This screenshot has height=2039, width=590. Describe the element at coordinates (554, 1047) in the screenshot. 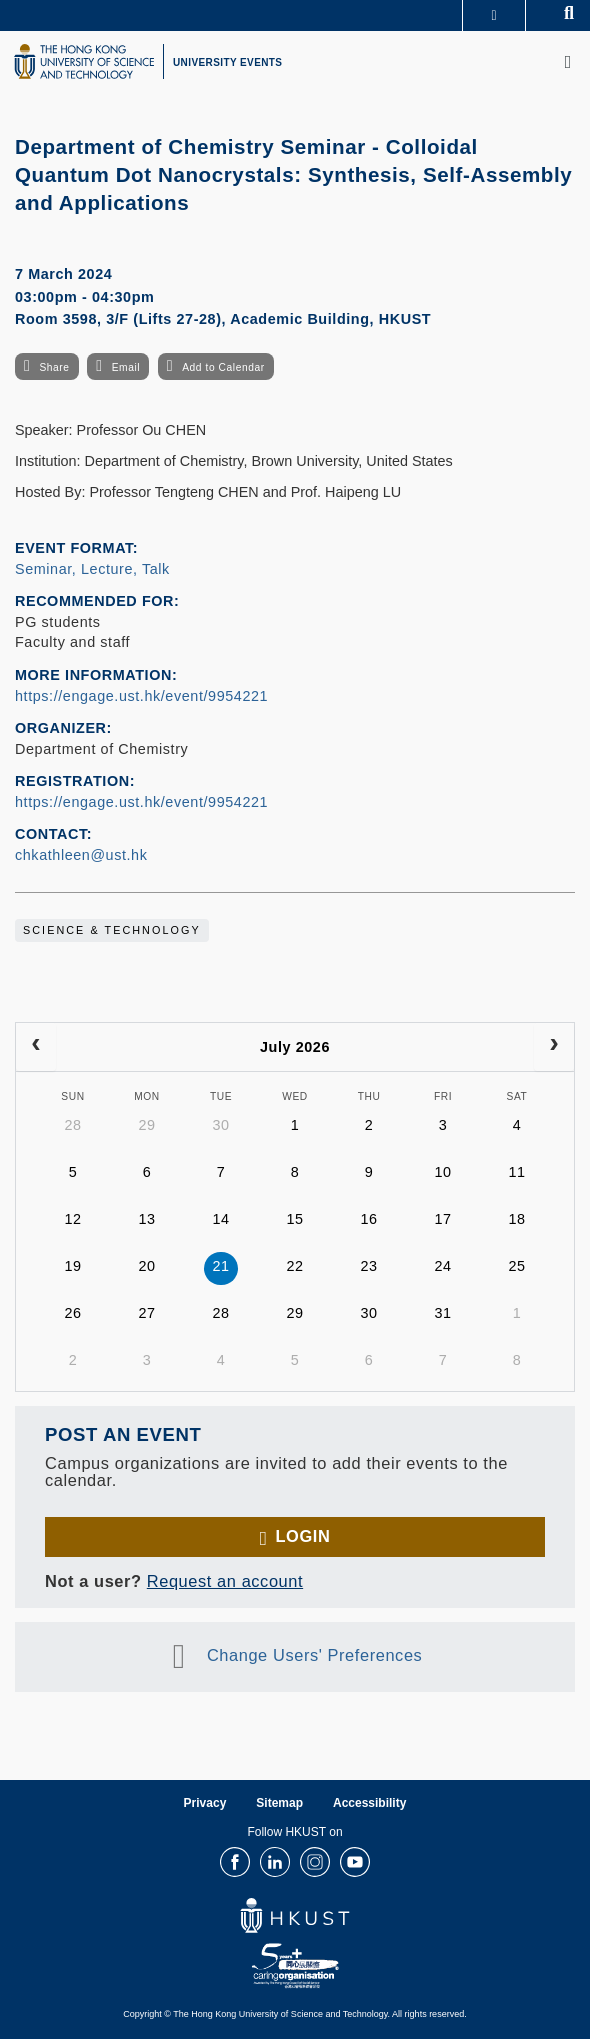

I see `[next]` at that location.